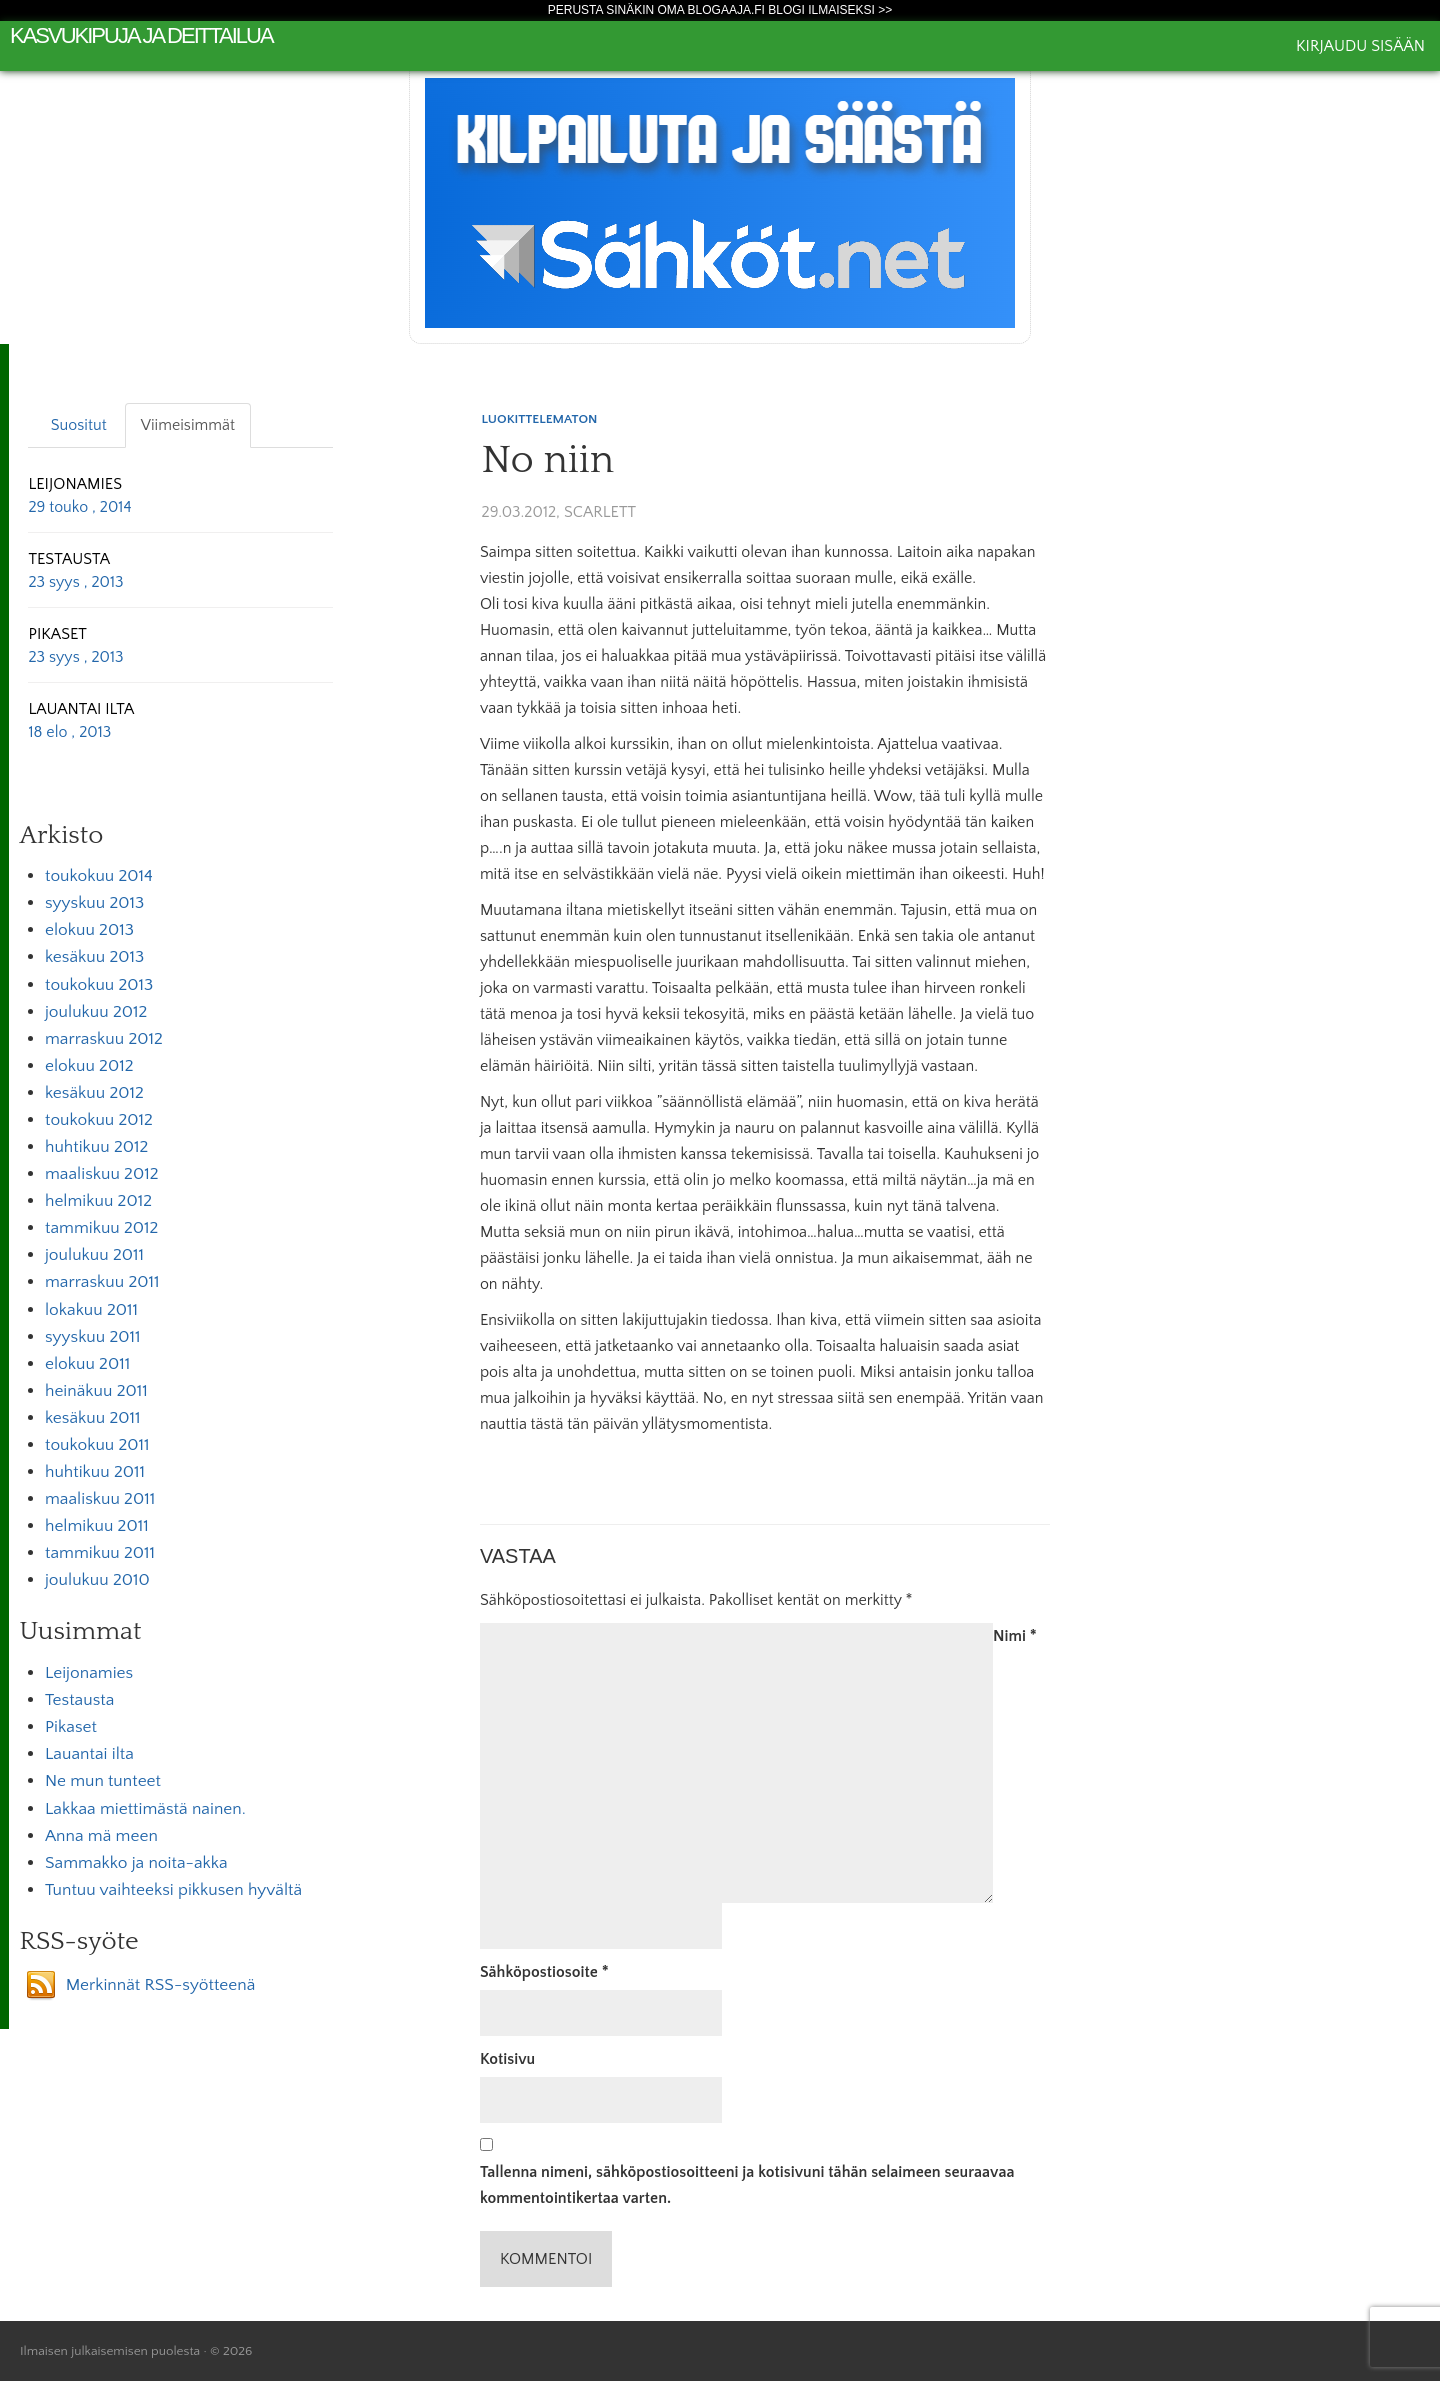 The width and height of the screenshot is (1440, 2381). What do you see at coordinates (99, 985) in the screenshot?
I see `toukokuu 2013` at bounding box center [99, 985].